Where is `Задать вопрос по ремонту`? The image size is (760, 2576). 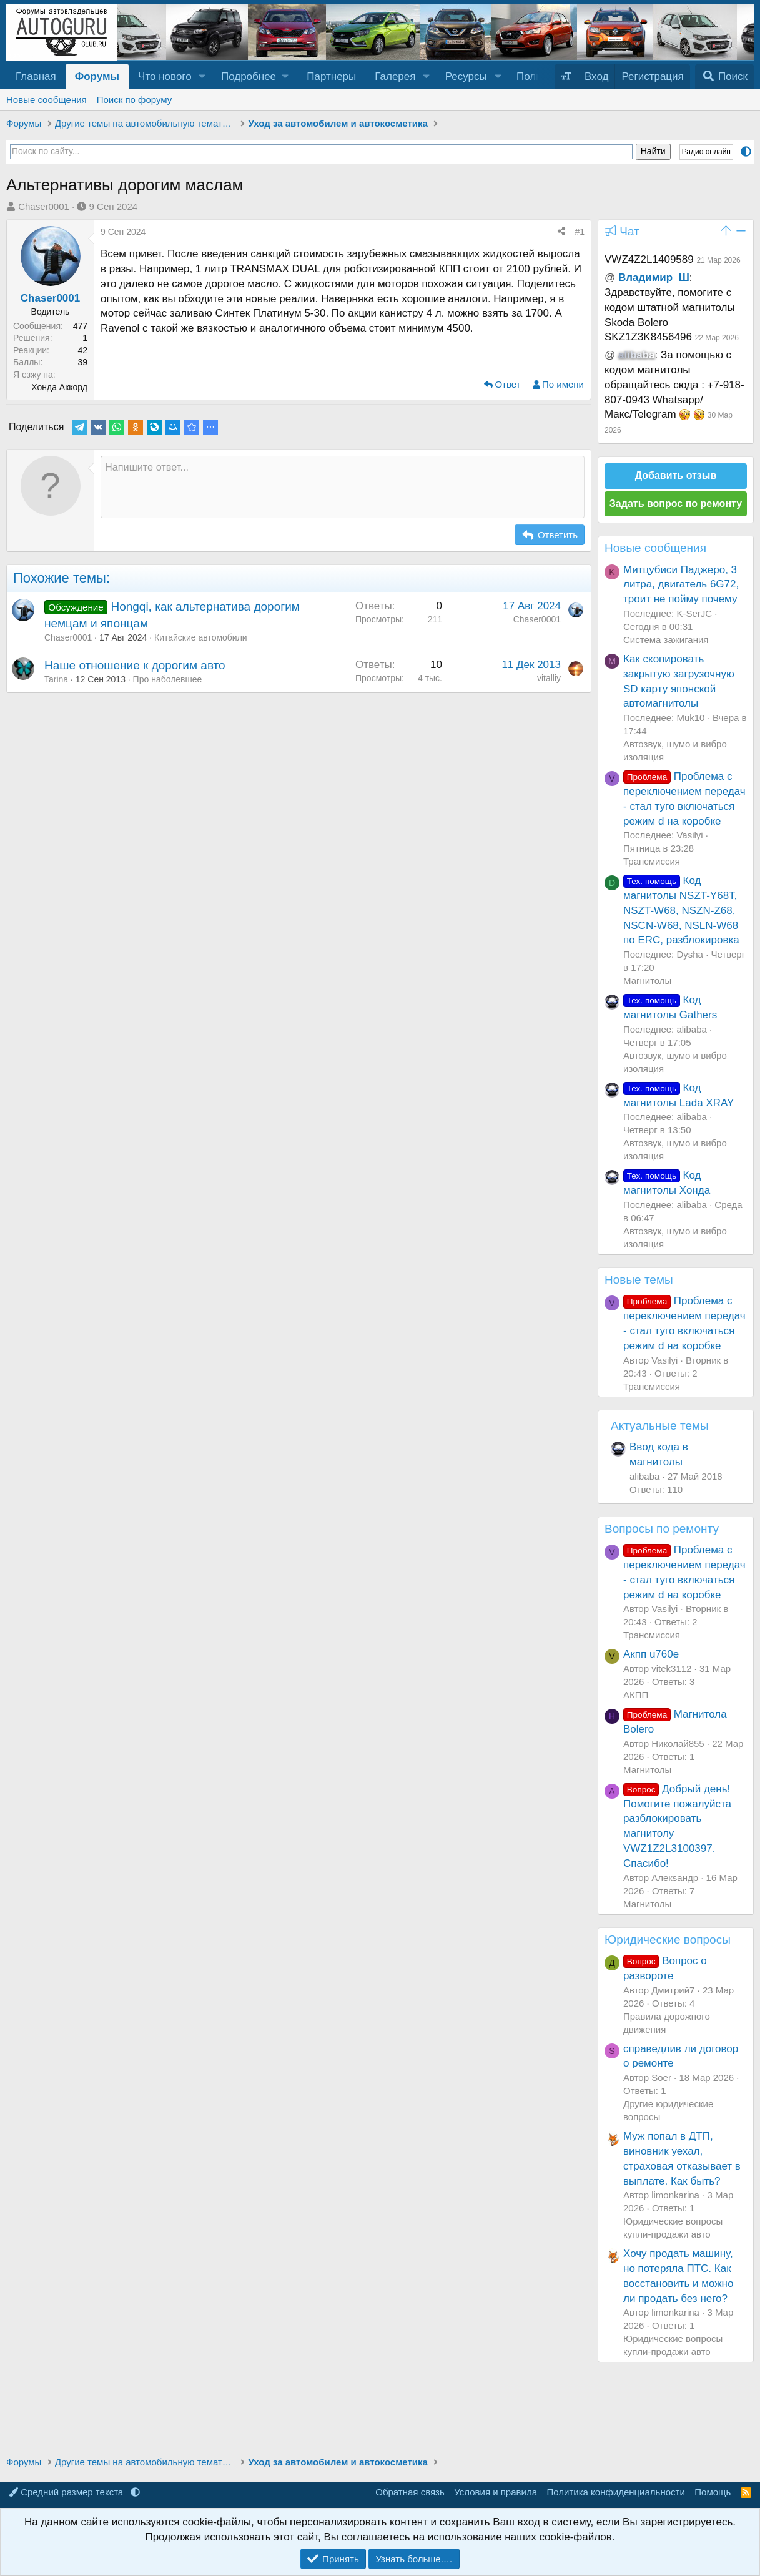 Задать вопрос по ремонту is located at coordinates (675, 503).